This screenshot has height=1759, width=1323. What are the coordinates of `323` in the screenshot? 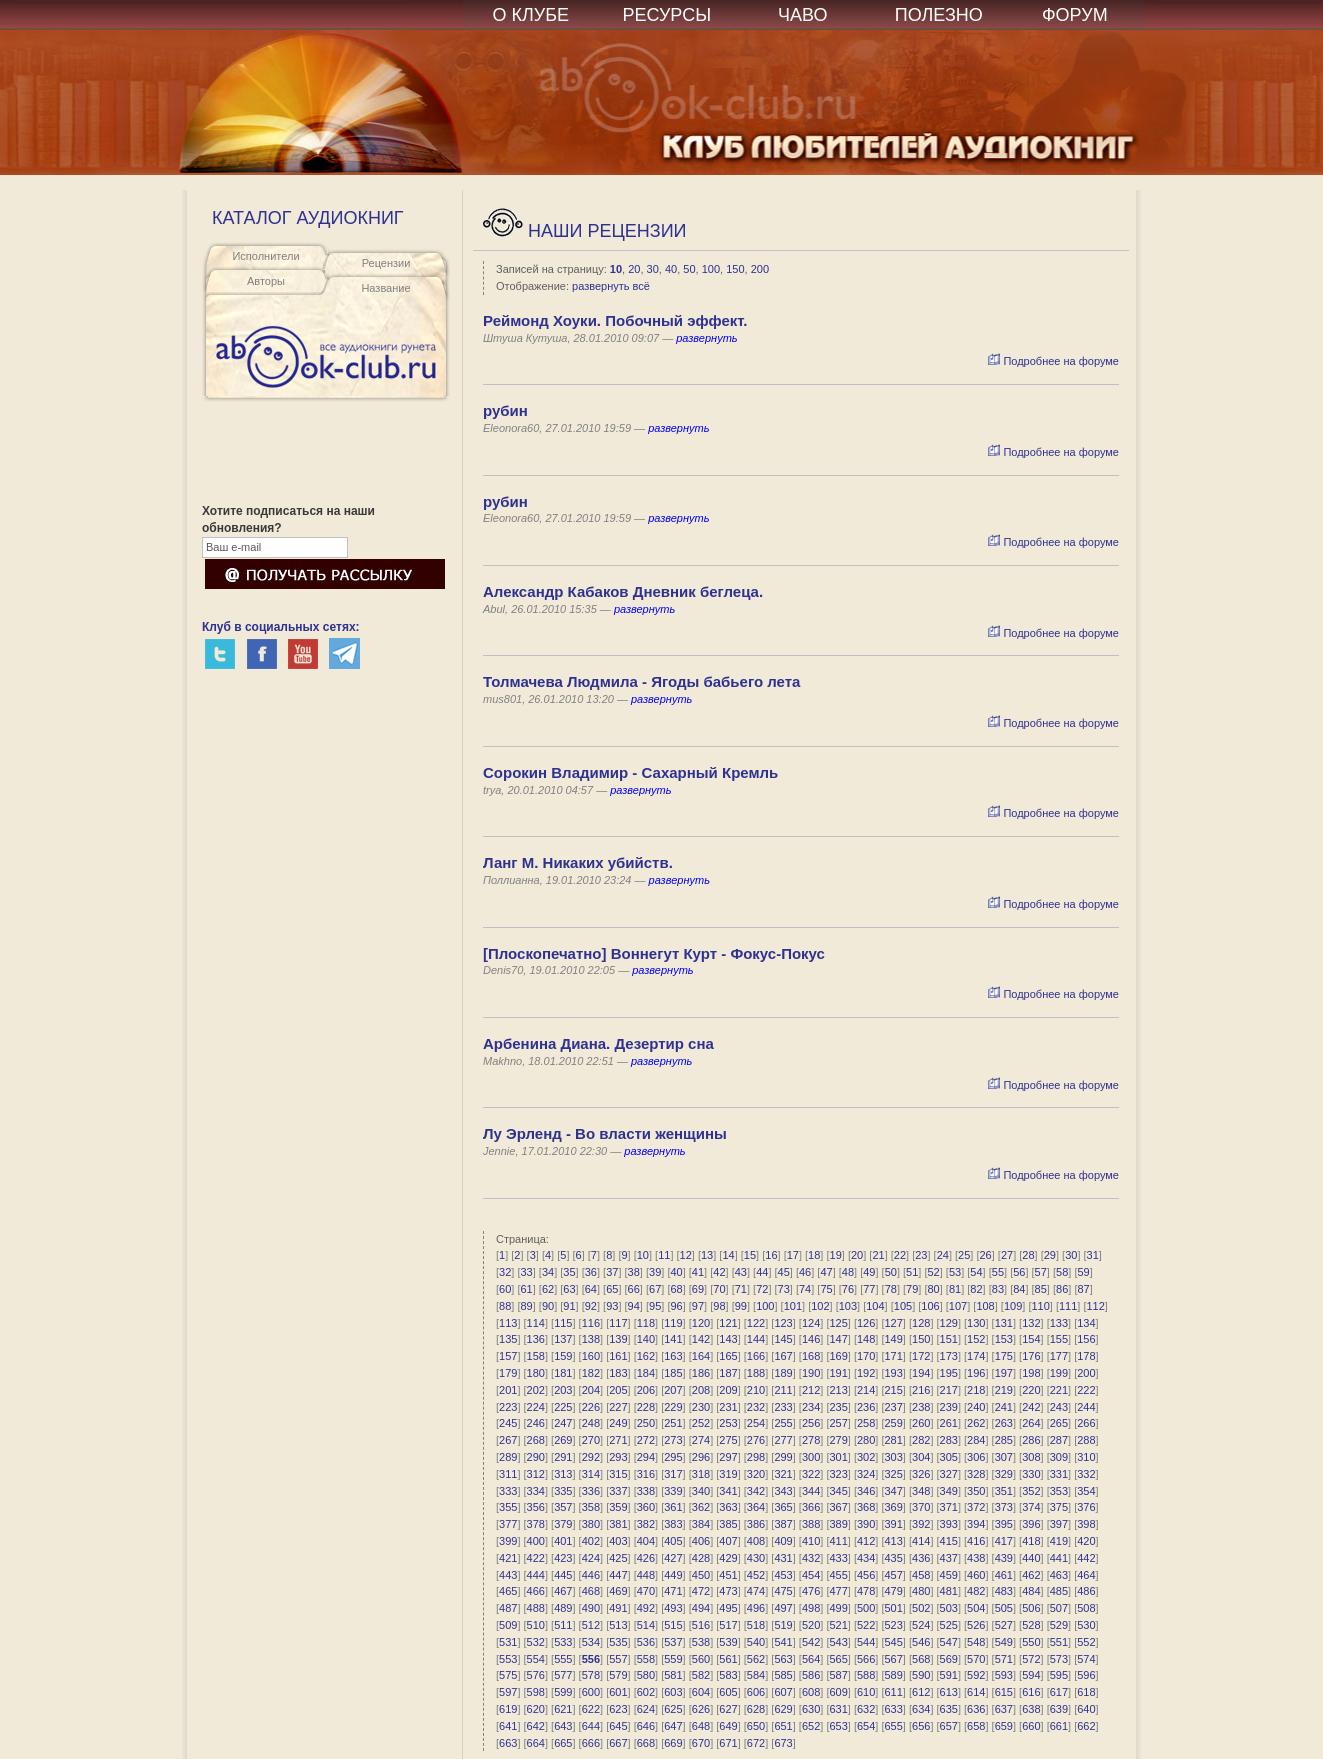 It's located at (838, 1474).